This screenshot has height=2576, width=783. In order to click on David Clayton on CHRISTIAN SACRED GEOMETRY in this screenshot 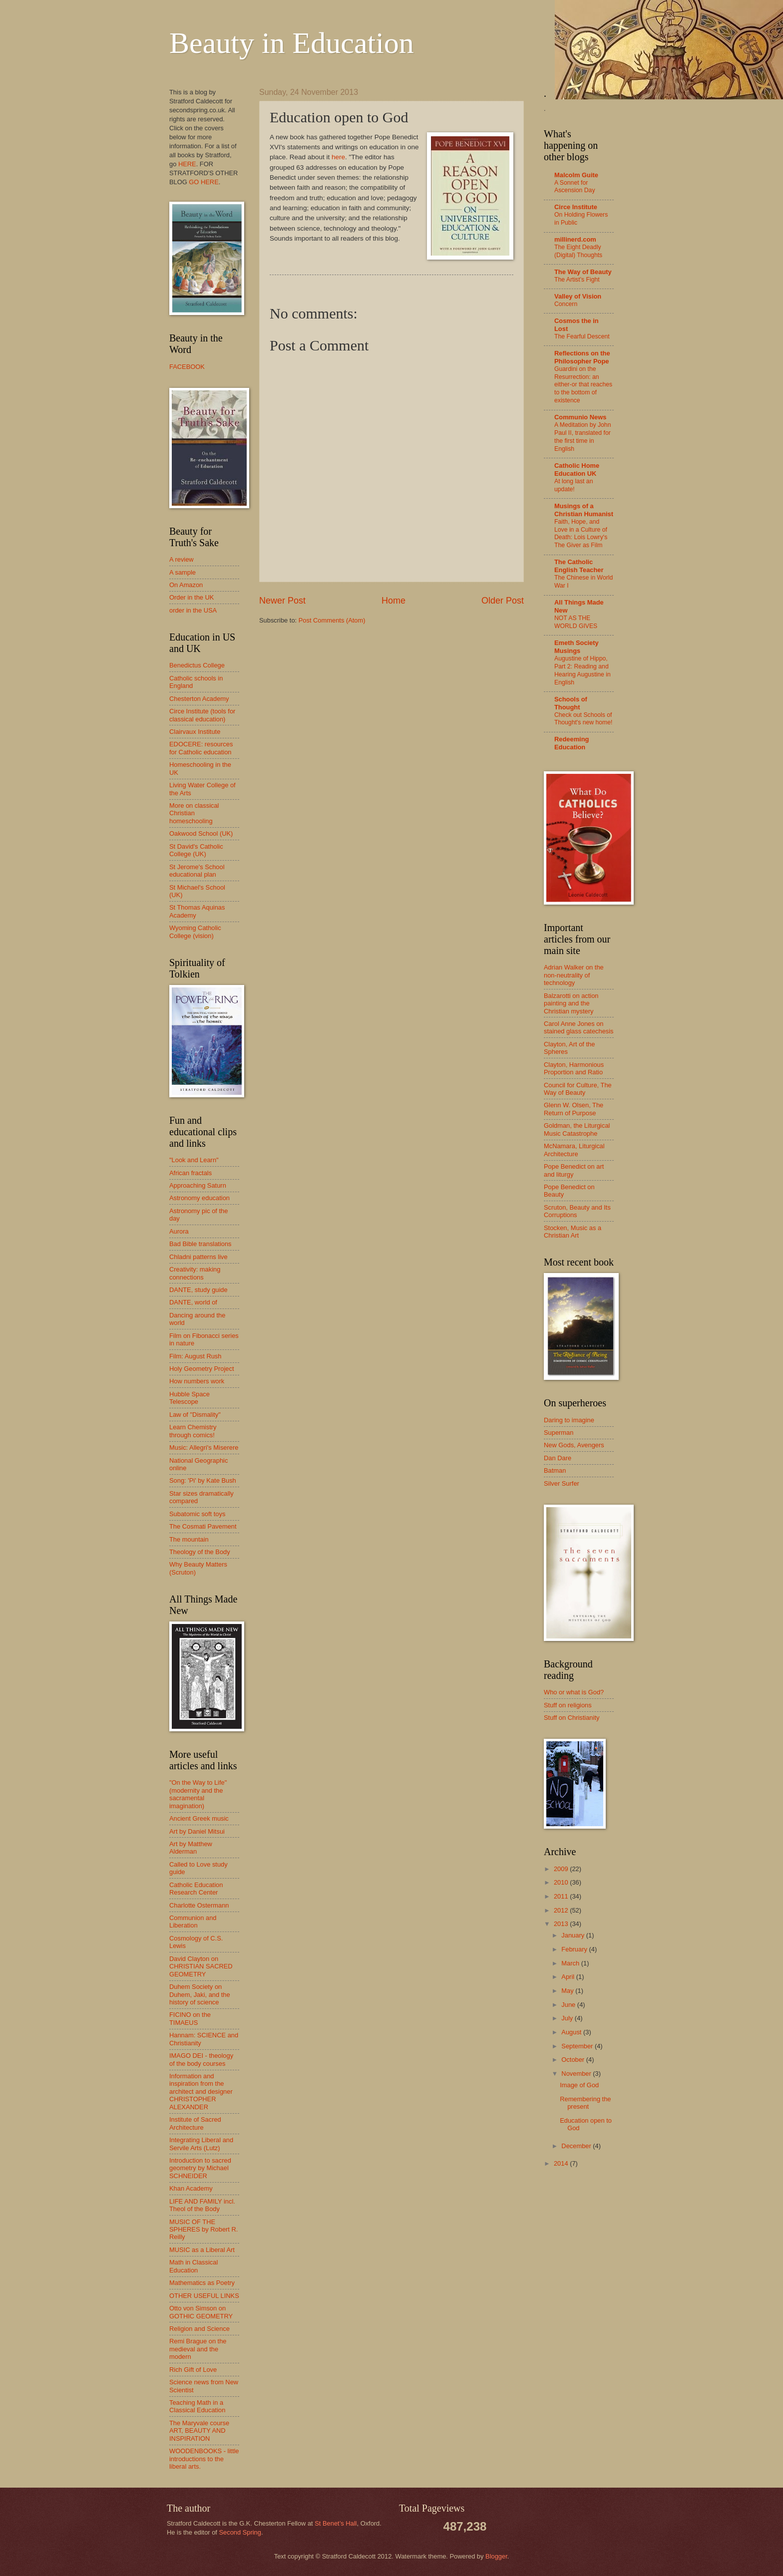, I will do `click(201, 1966)`.